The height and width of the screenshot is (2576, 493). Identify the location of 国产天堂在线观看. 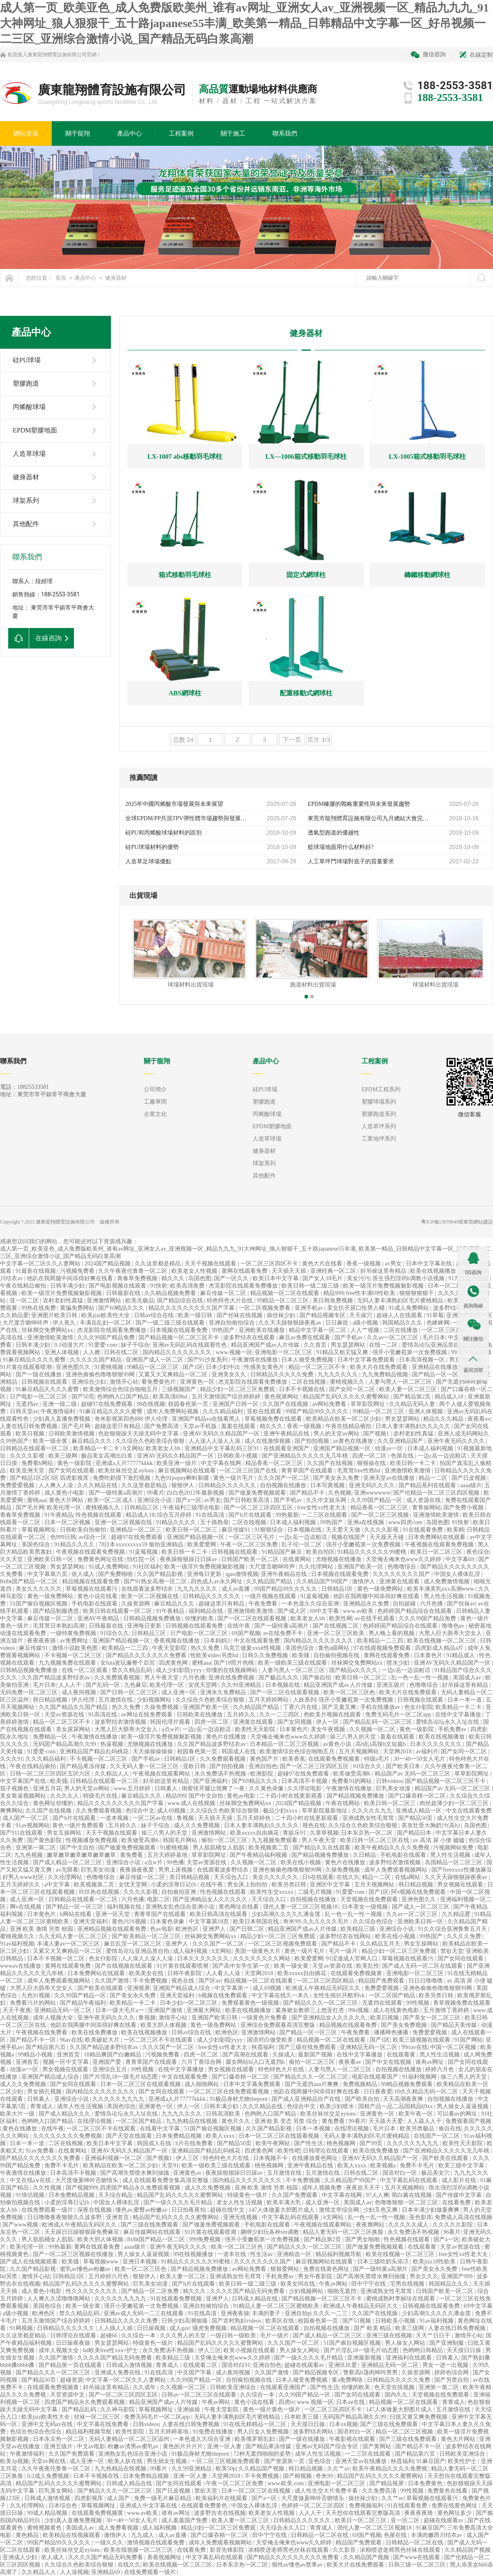
(130, 2136).